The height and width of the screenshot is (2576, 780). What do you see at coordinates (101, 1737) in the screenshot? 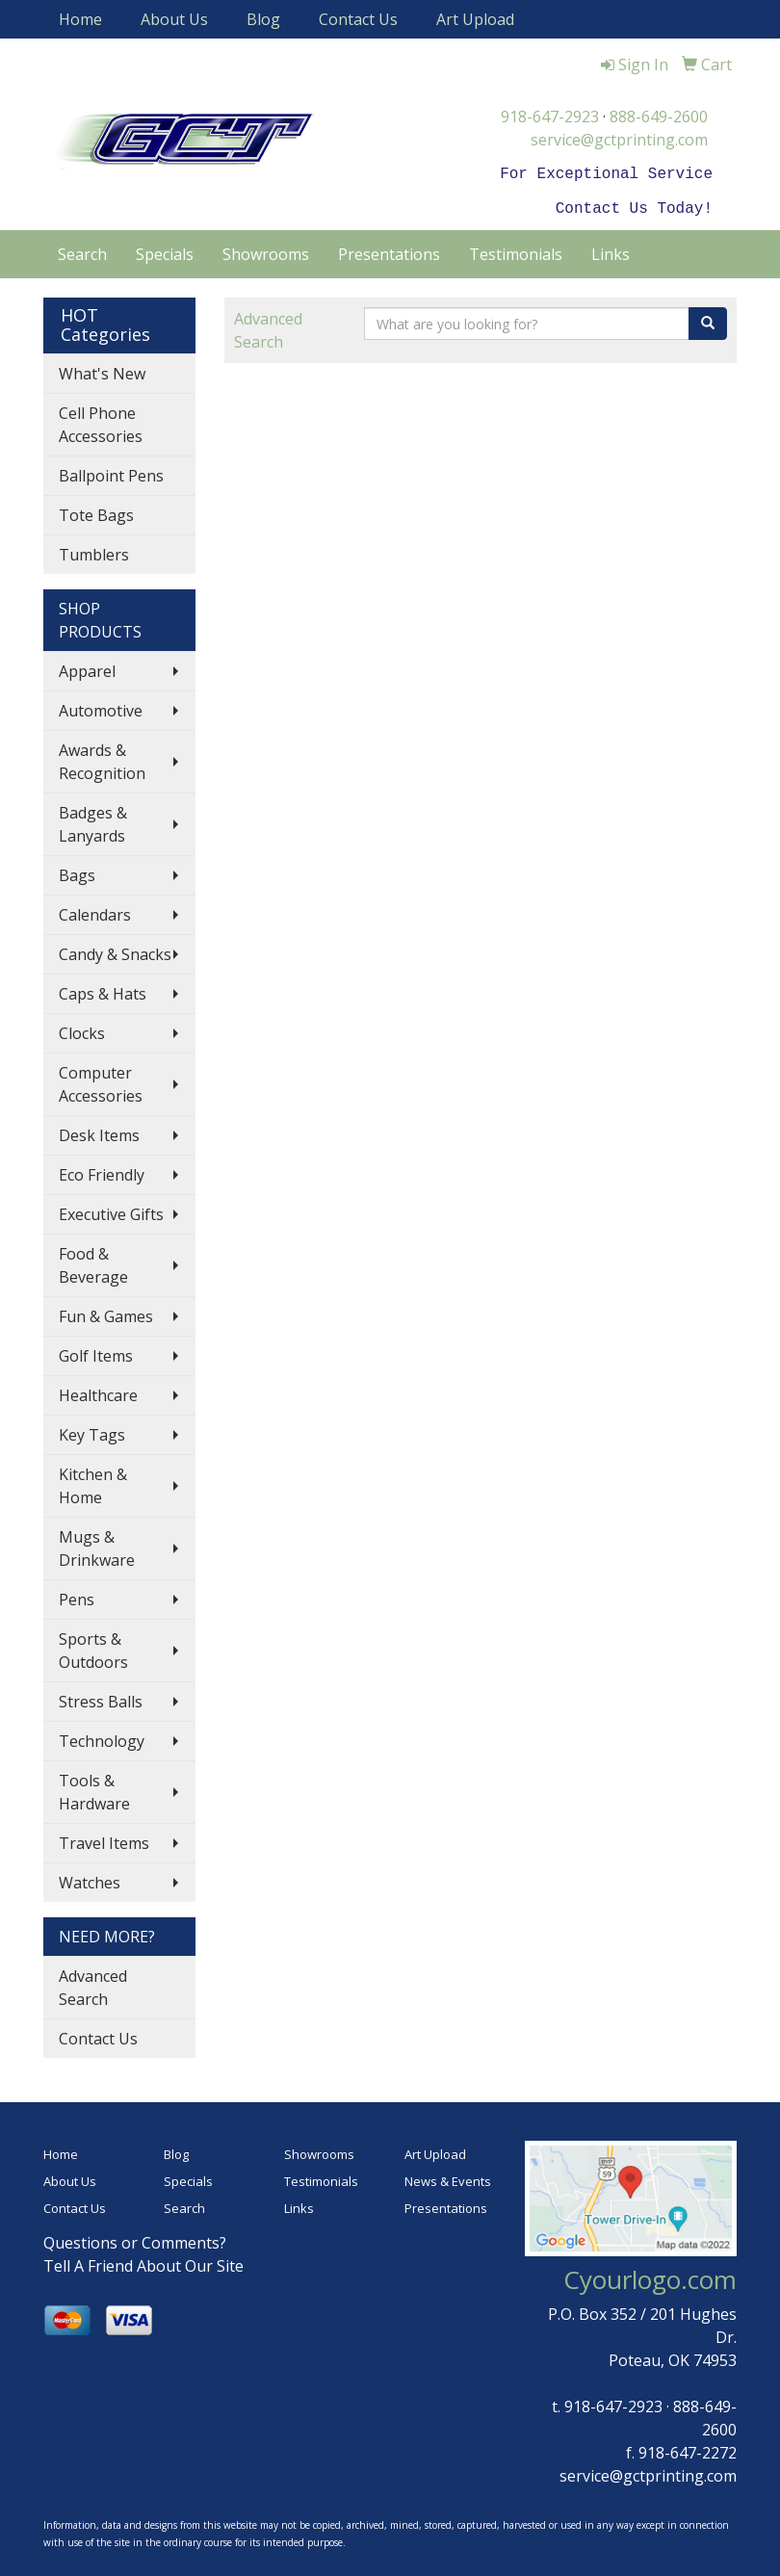
I see `Technology` at bounding box center [101, 1737].